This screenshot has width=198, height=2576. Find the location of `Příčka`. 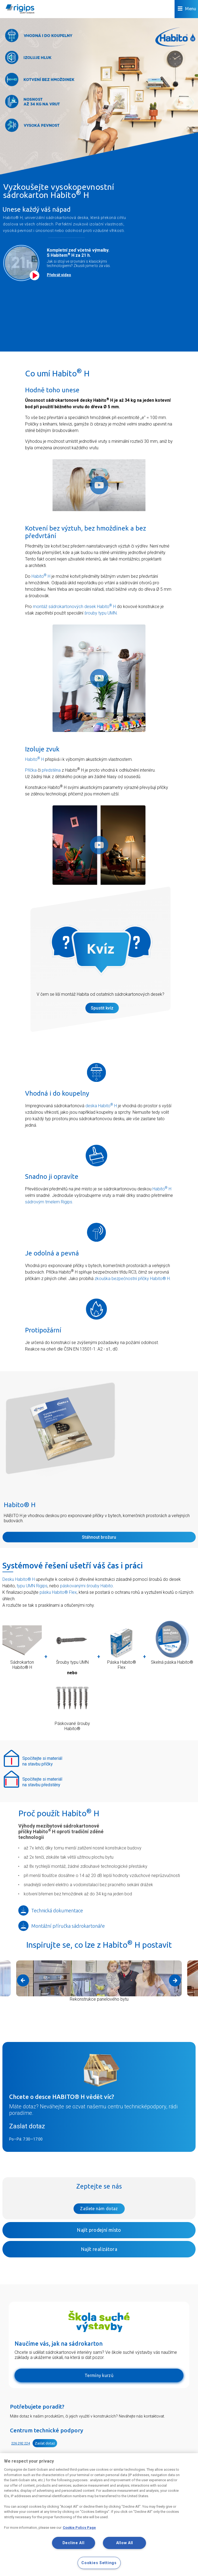

Příčka is located at coordinates (31, 770).